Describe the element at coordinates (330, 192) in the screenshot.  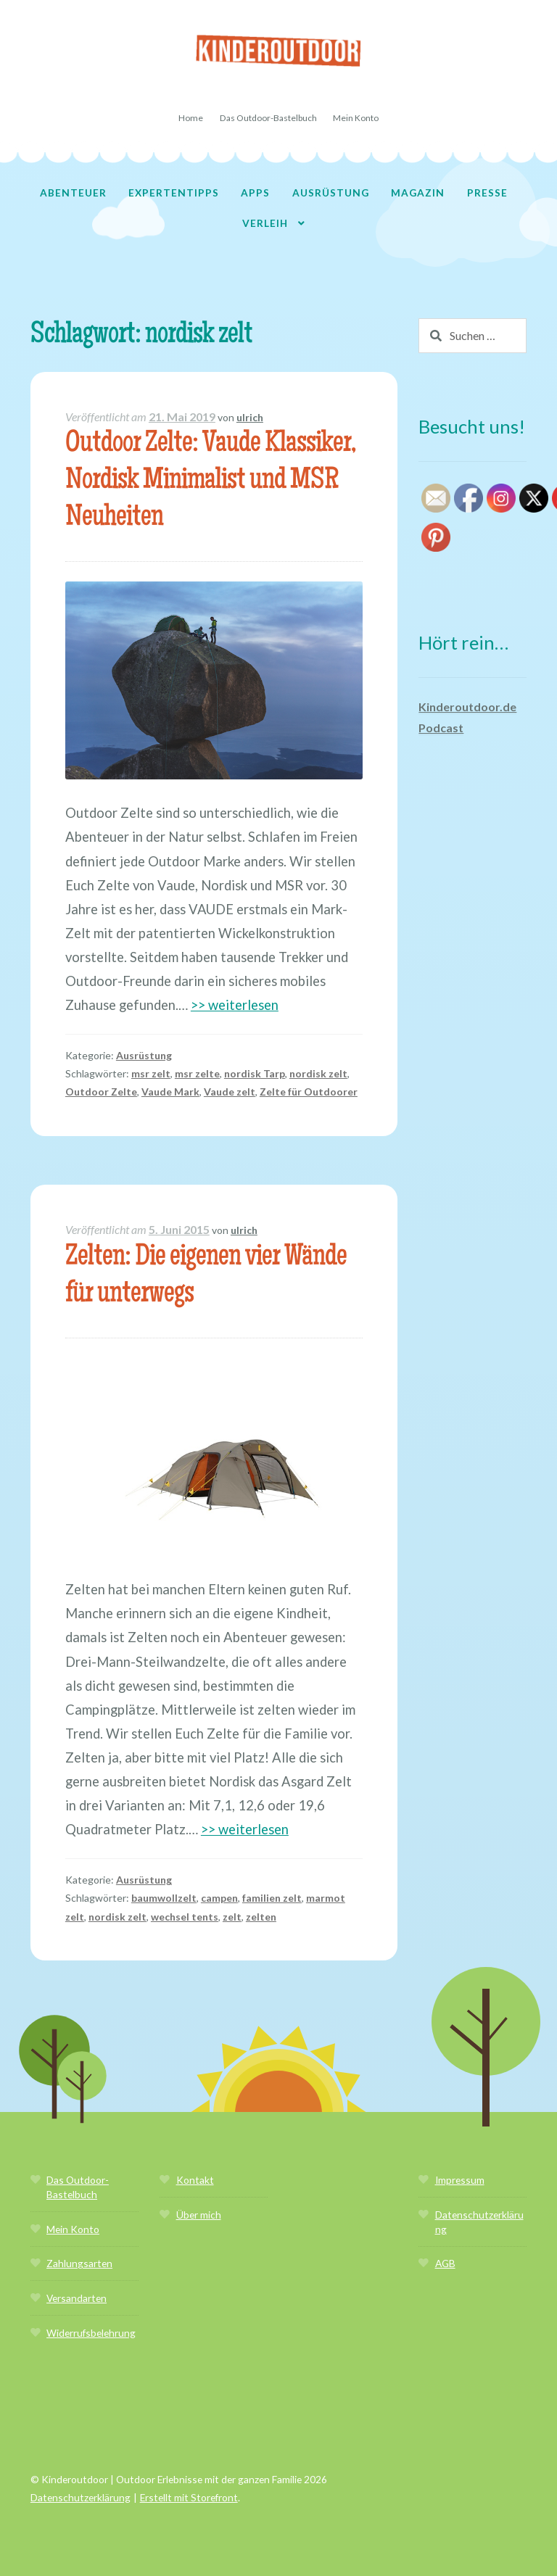
I see `Ausrüstung` at that location.